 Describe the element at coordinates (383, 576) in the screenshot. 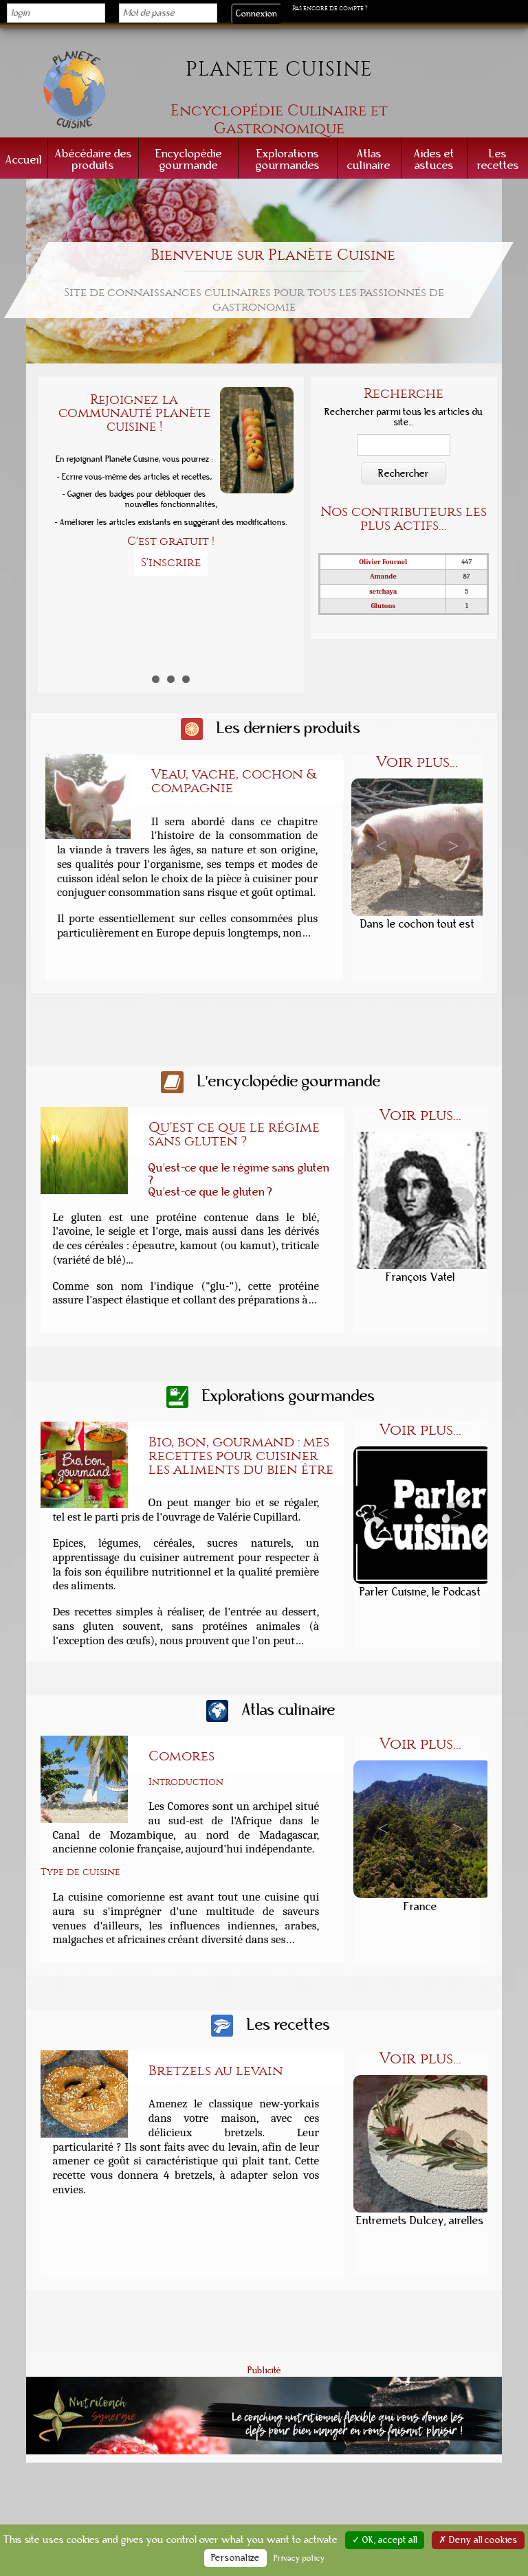

I see `Amande` at that location.